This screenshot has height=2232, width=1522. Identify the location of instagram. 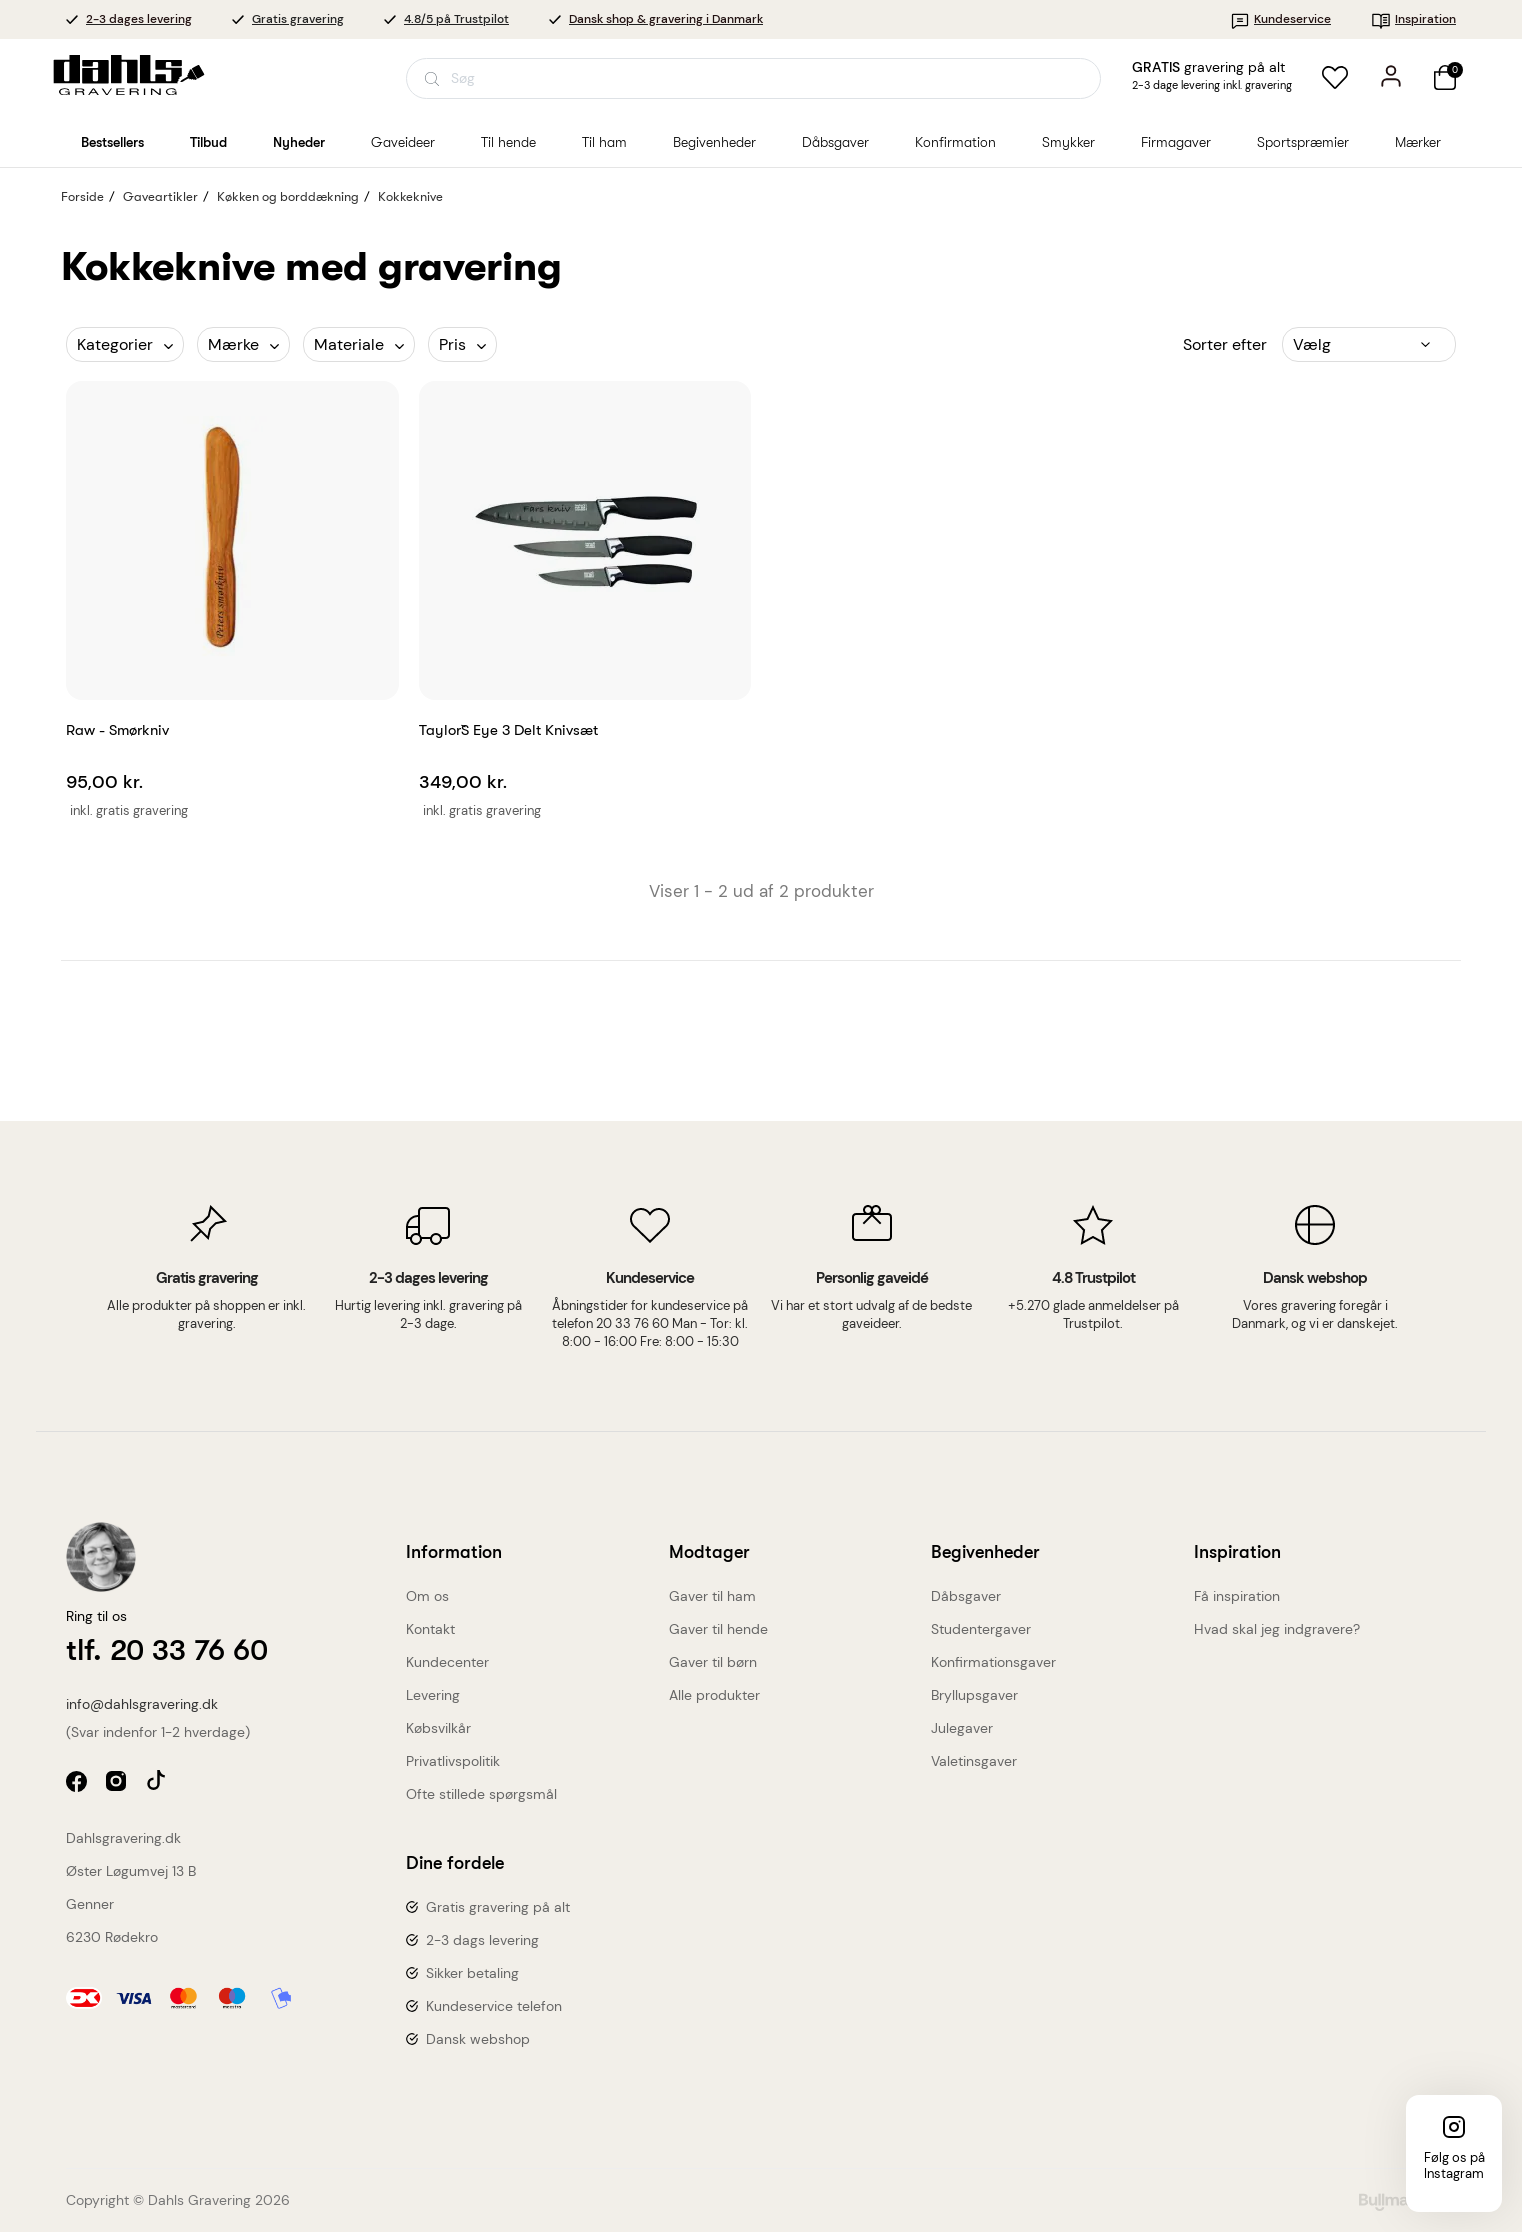
(118, 1783).